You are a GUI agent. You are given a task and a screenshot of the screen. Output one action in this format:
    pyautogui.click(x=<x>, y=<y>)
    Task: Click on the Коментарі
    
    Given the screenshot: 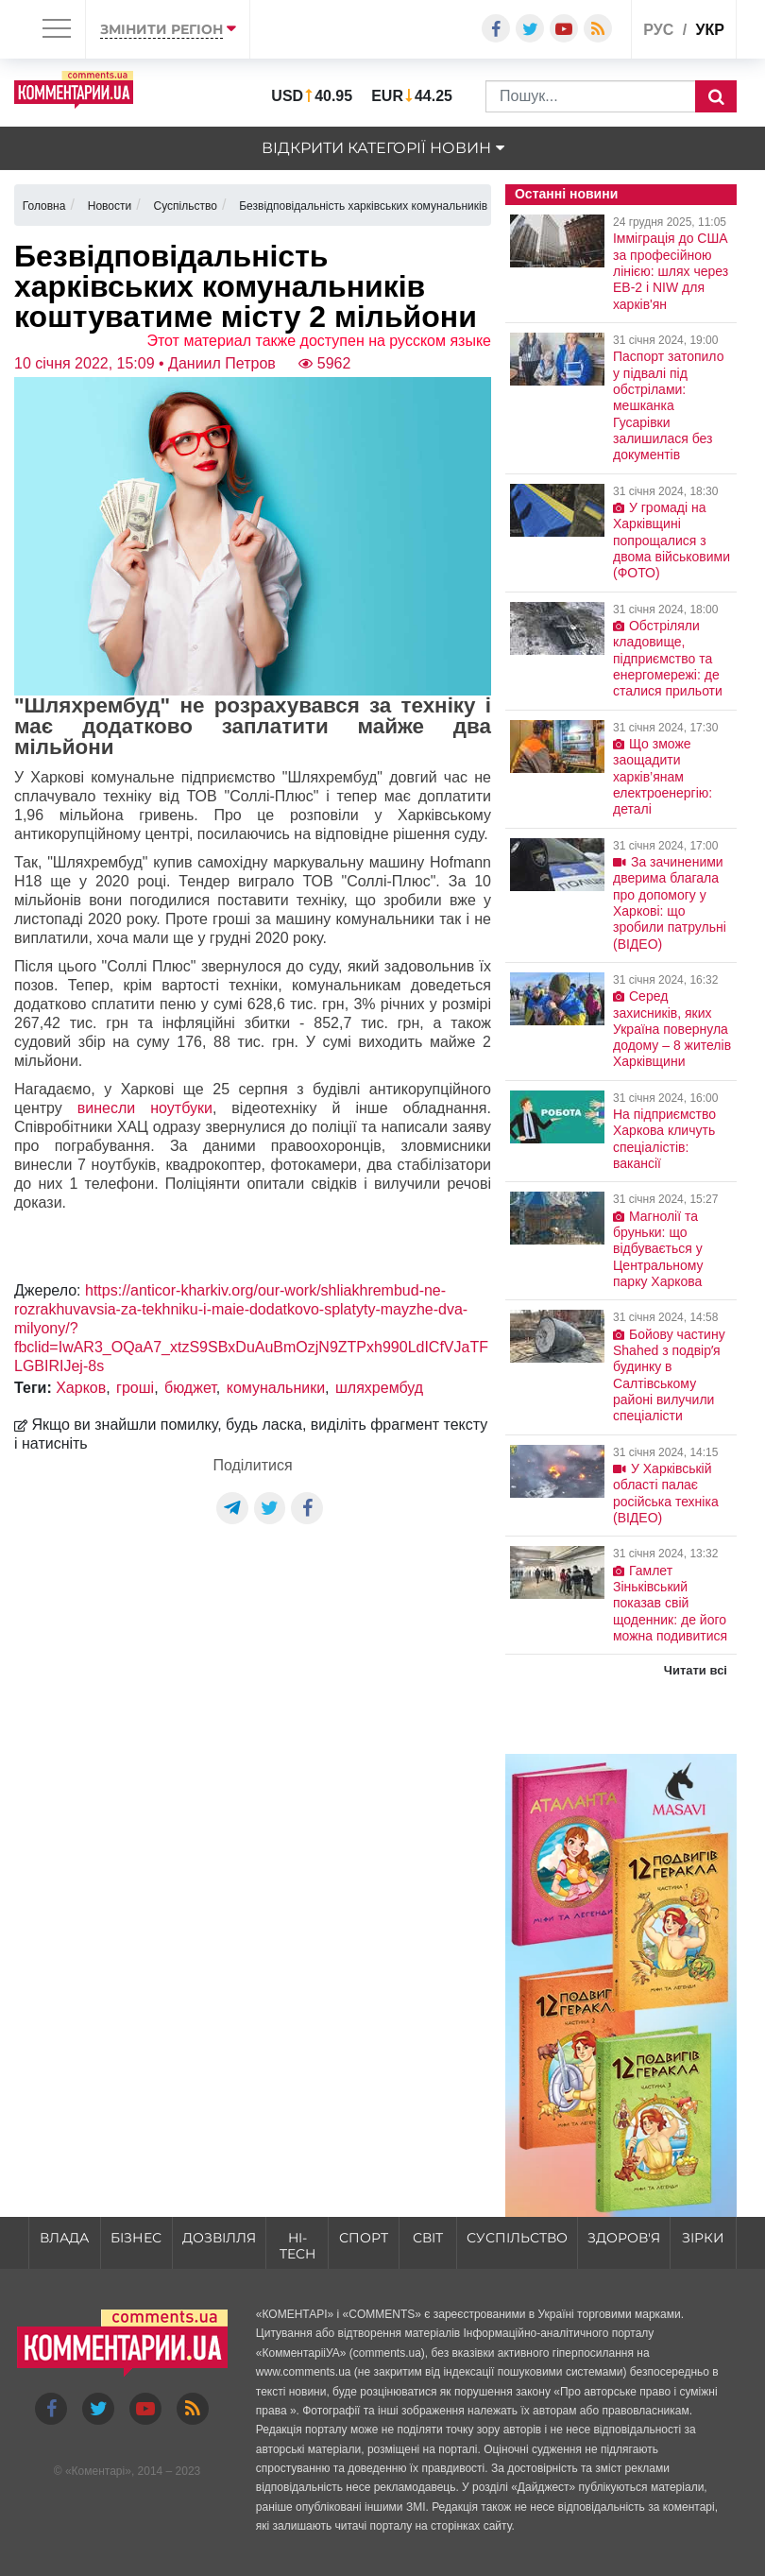 What is the action you would take?
    pyautogui.click(x=99, y=2471)
    